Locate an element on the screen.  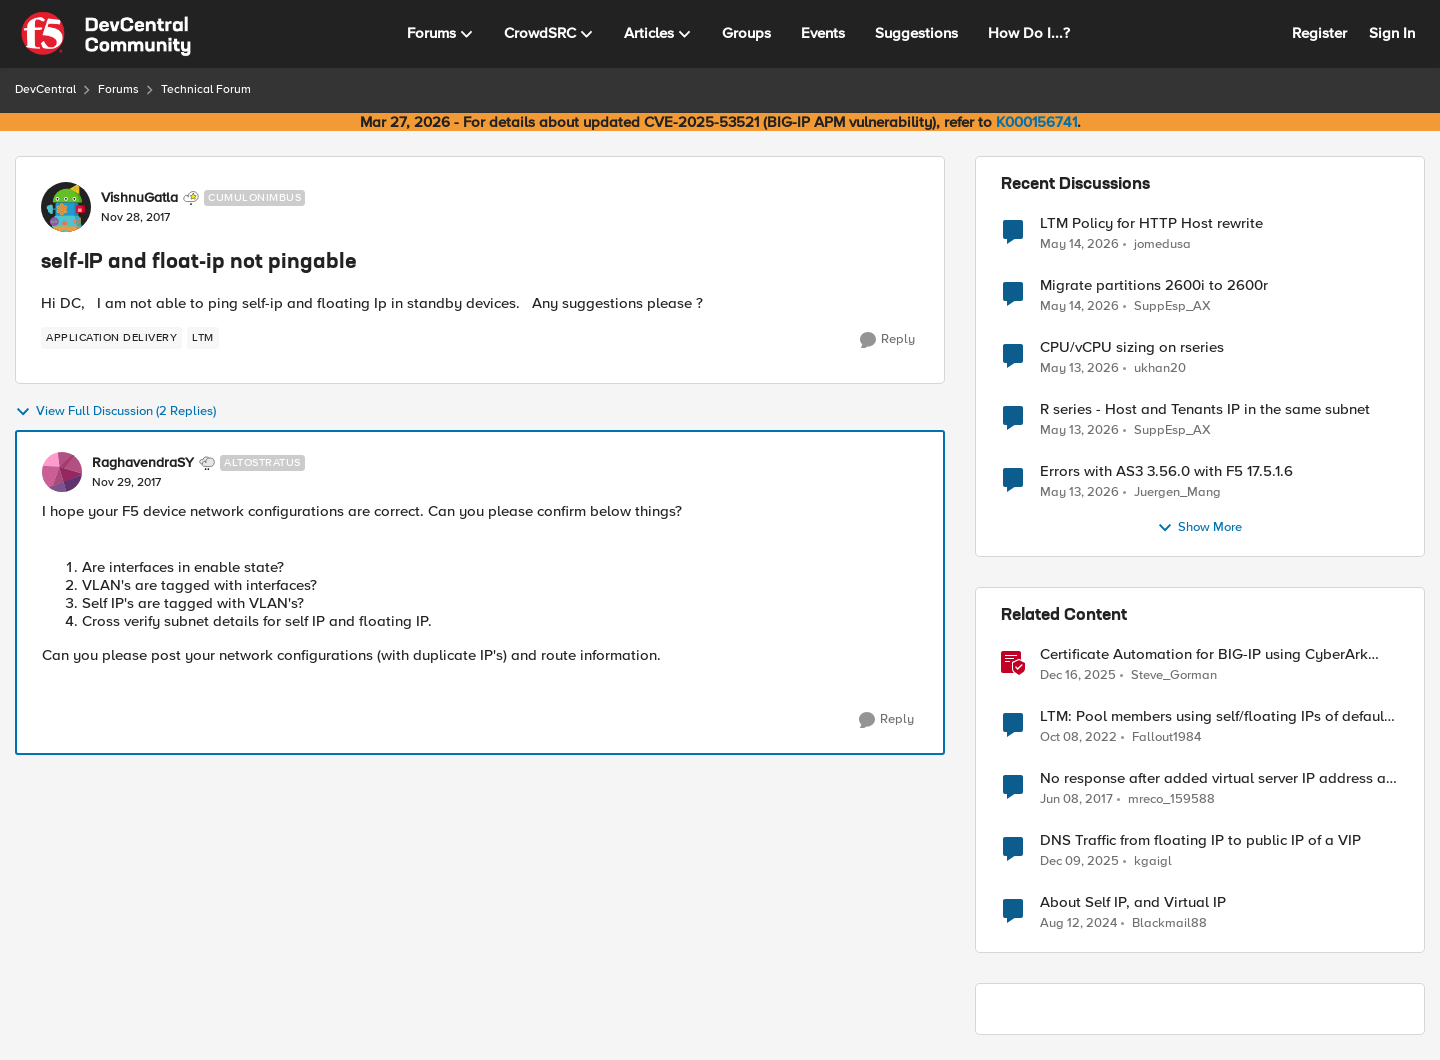
[Go to community home page] is located at coordinates (106, 34).